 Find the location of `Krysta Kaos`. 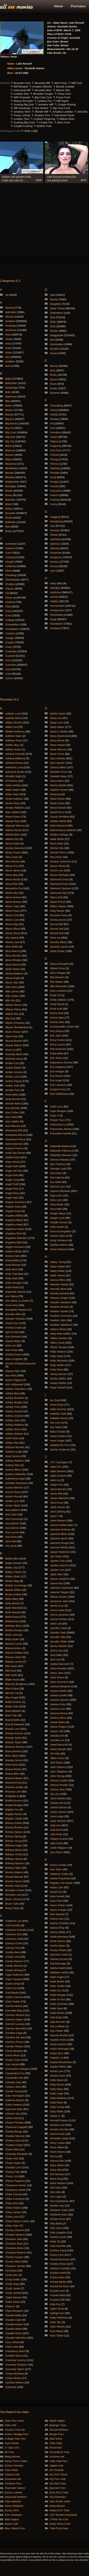

Krysta Kaos is located at coordinates (60, 2277).